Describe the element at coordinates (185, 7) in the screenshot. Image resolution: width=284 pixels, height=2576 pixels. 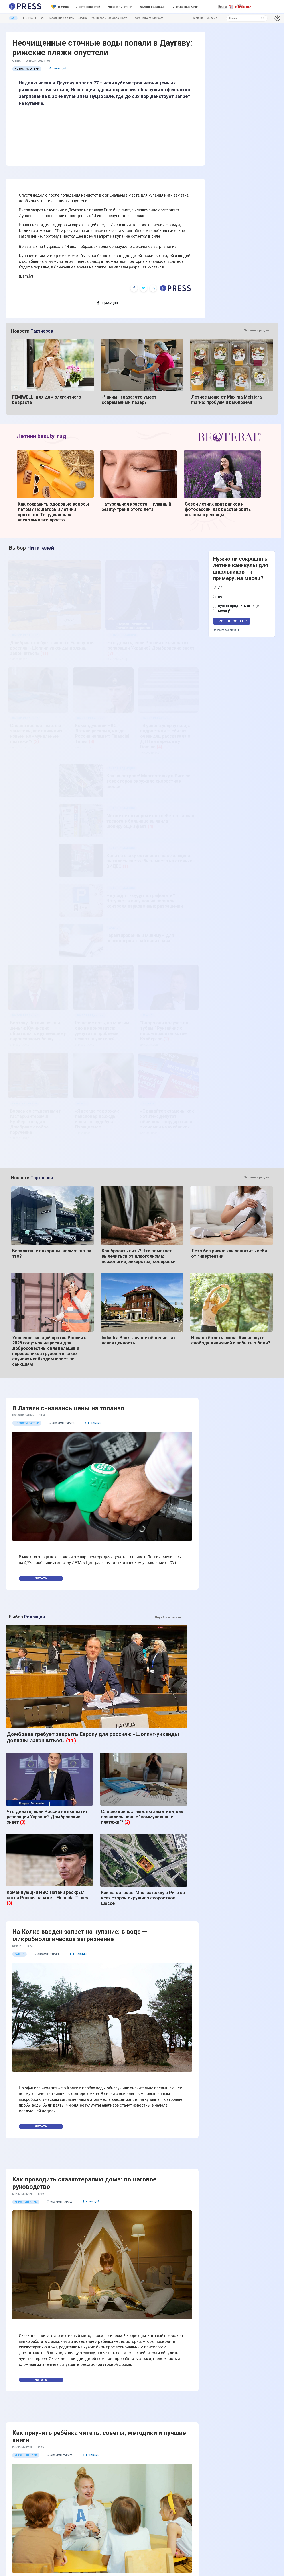
I see `Латышские СМИ` at that location.